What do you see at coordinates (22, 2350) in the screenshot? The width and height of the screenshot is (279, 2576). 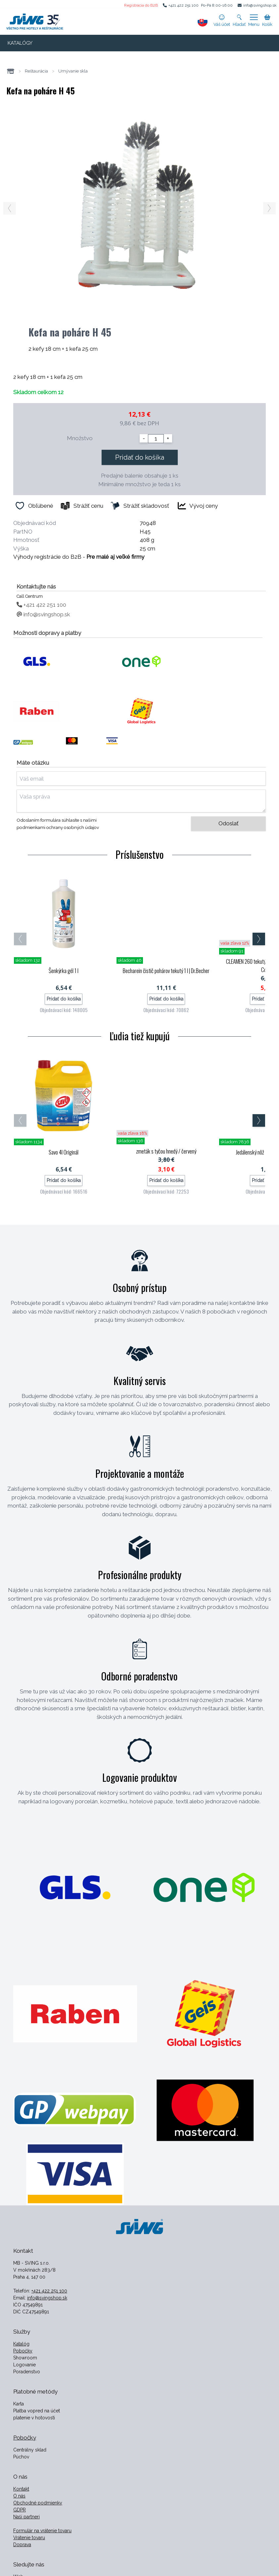 I see `Pobočky` at bounding box center [22, 2350].